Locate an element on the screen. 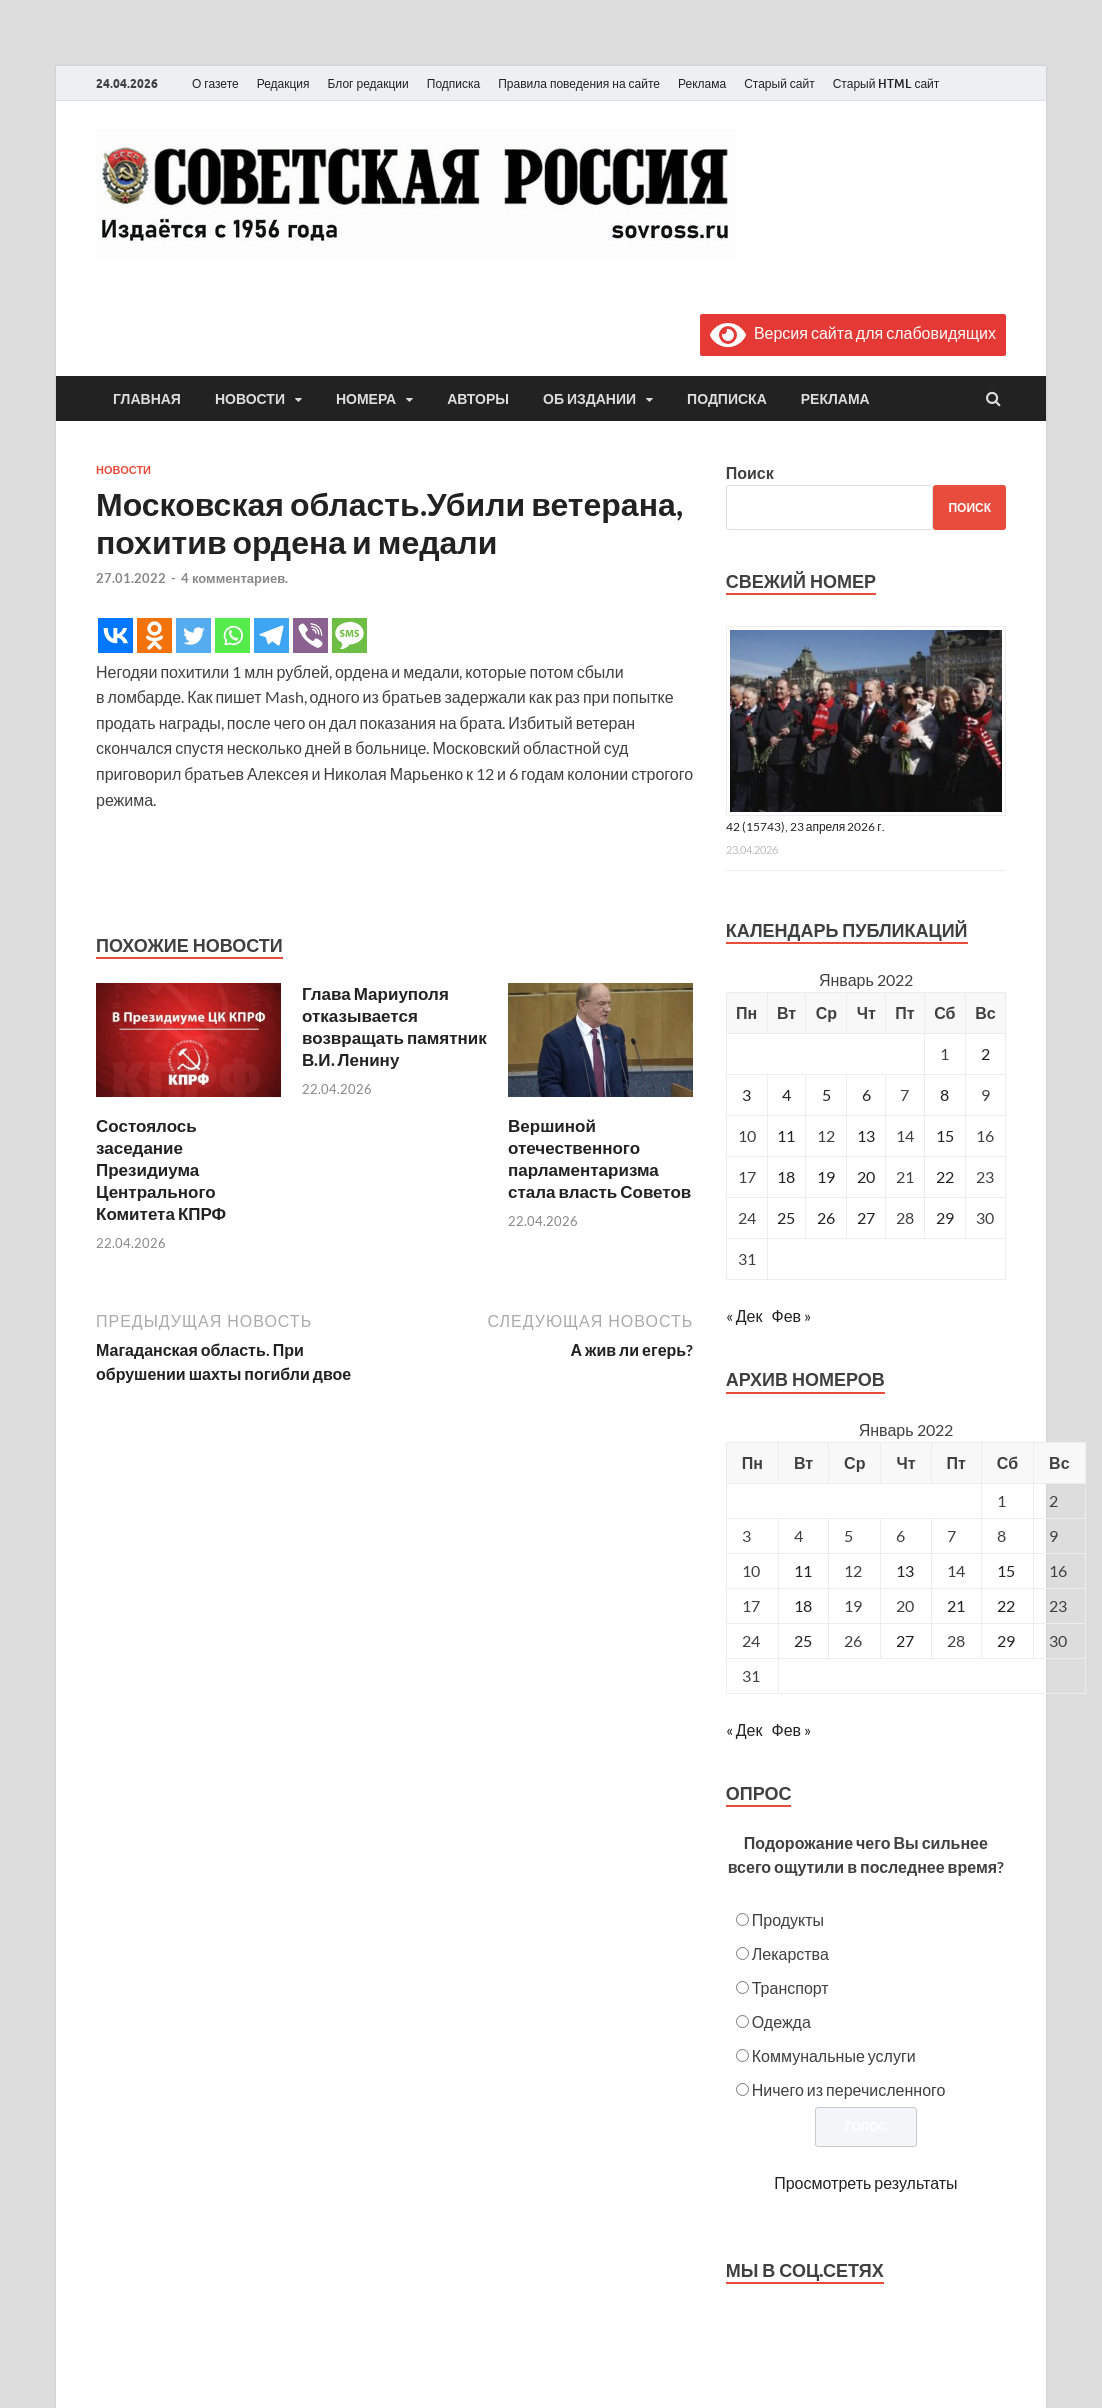  Реклама is located at coordinates (702, 83).